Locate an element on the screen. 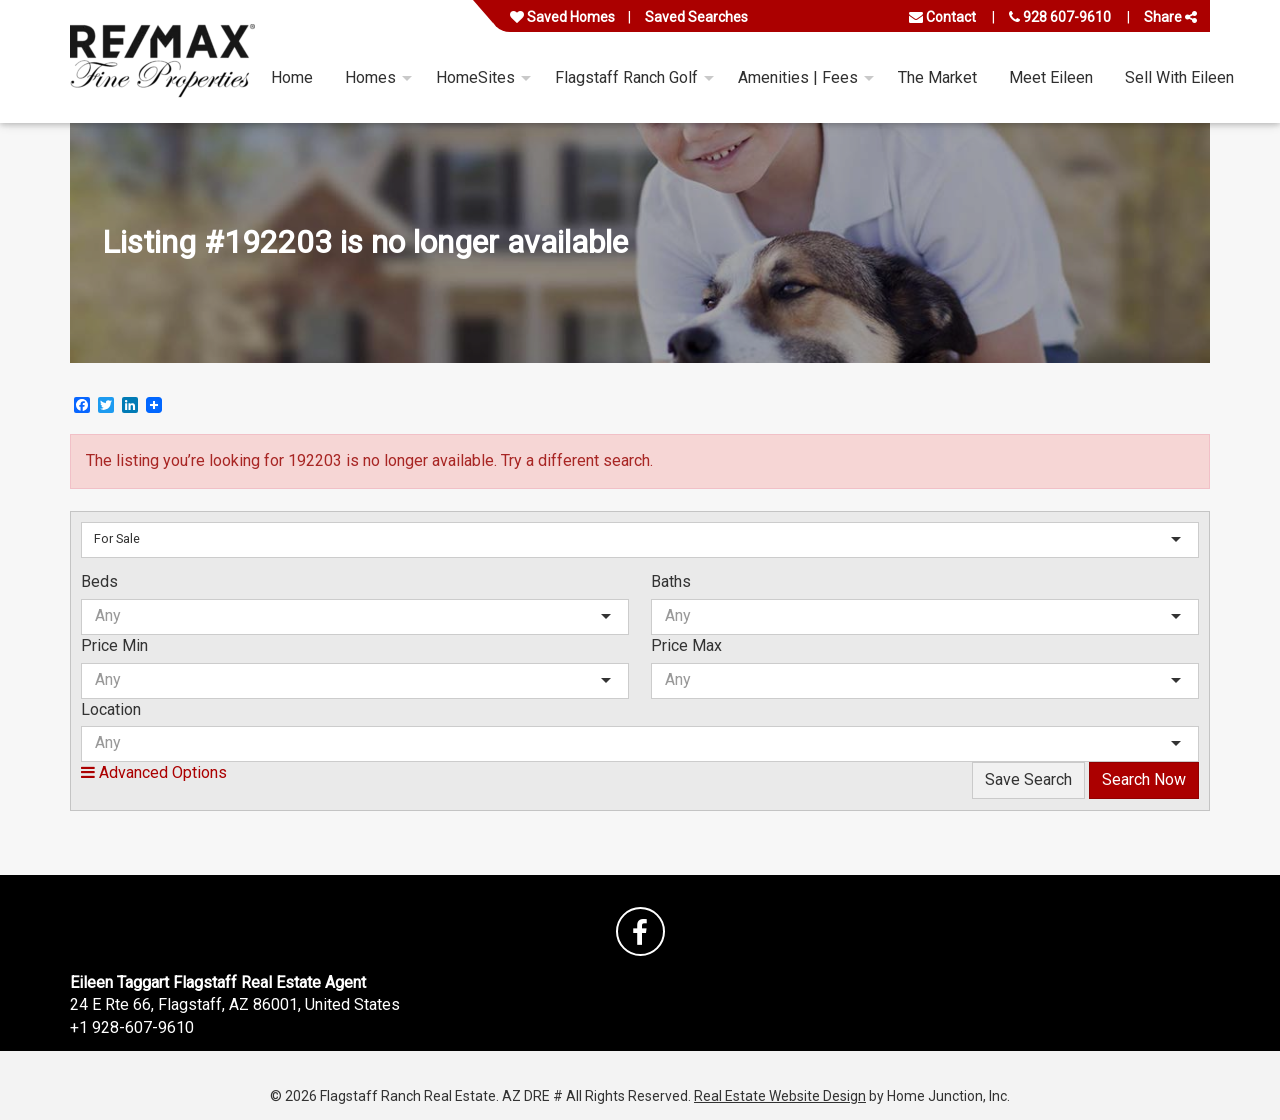  Price Max is located at coordinates (686, 645).